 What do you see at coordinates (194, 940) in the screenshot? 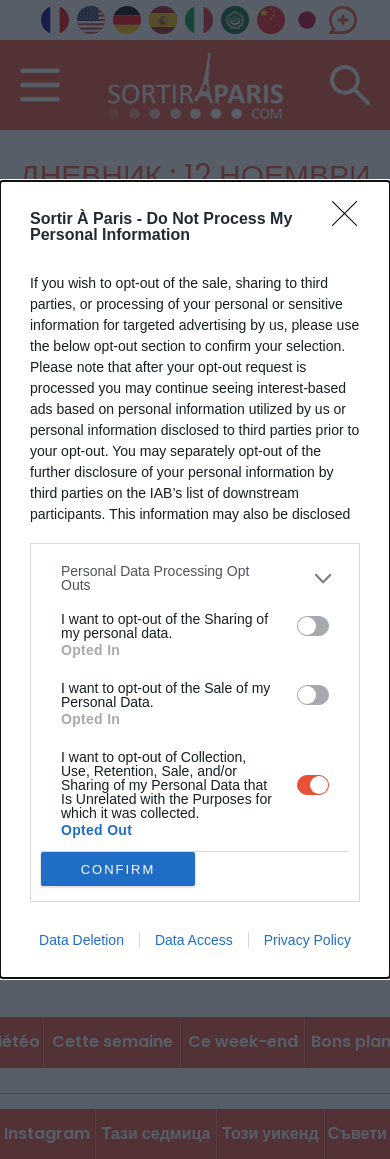
I see `Data Access` at bounding box center [194, 940].